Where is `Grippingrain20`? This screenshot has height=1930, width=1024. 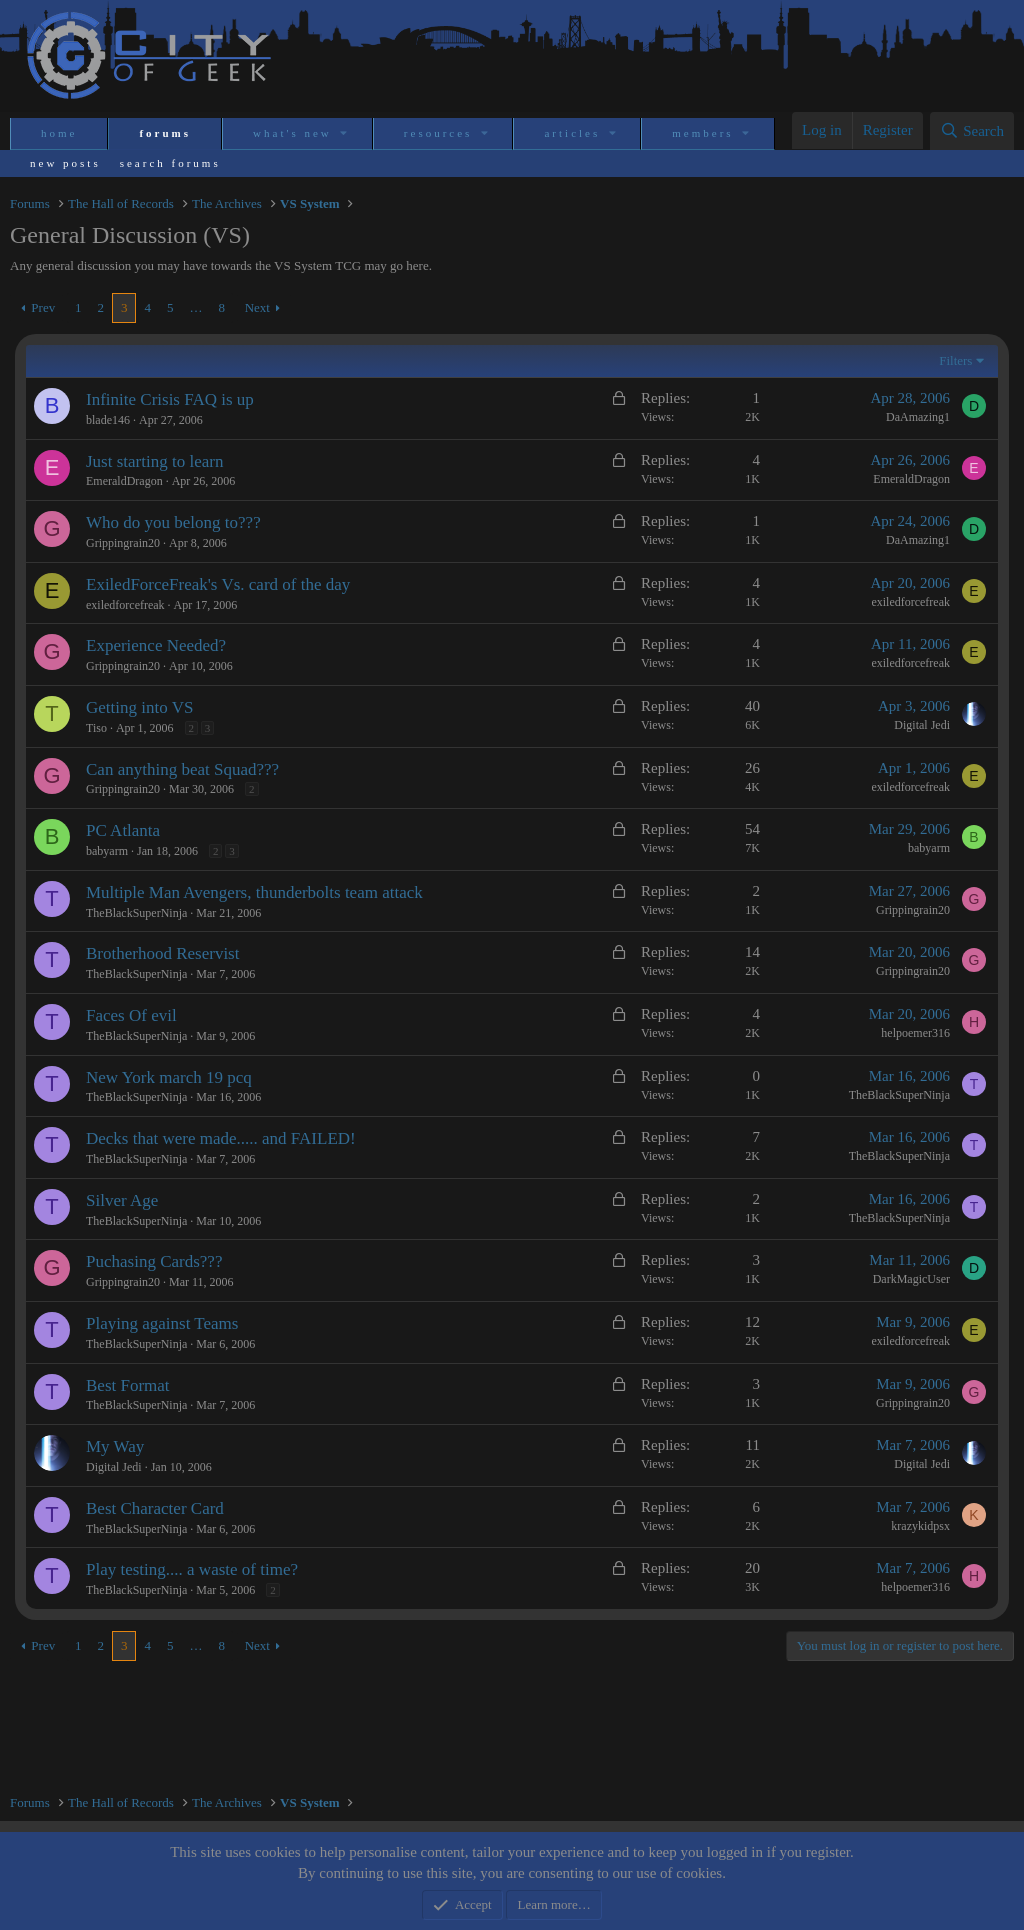 Grippingrain20 is located at coordinates (123, 543).